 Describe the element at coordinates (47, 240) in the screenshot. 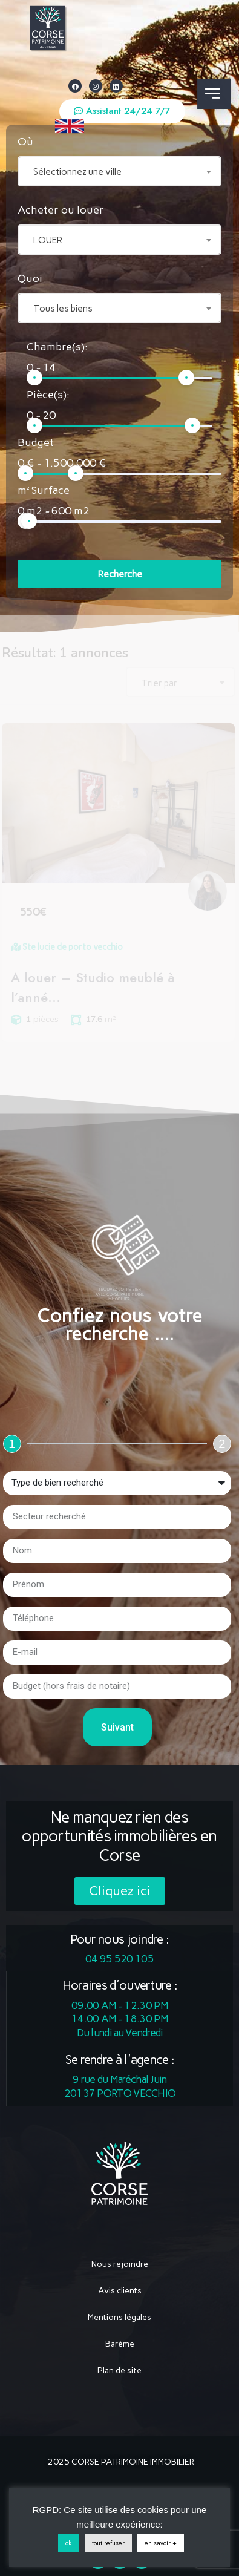

I see `LOUER [textbox]` at that location.